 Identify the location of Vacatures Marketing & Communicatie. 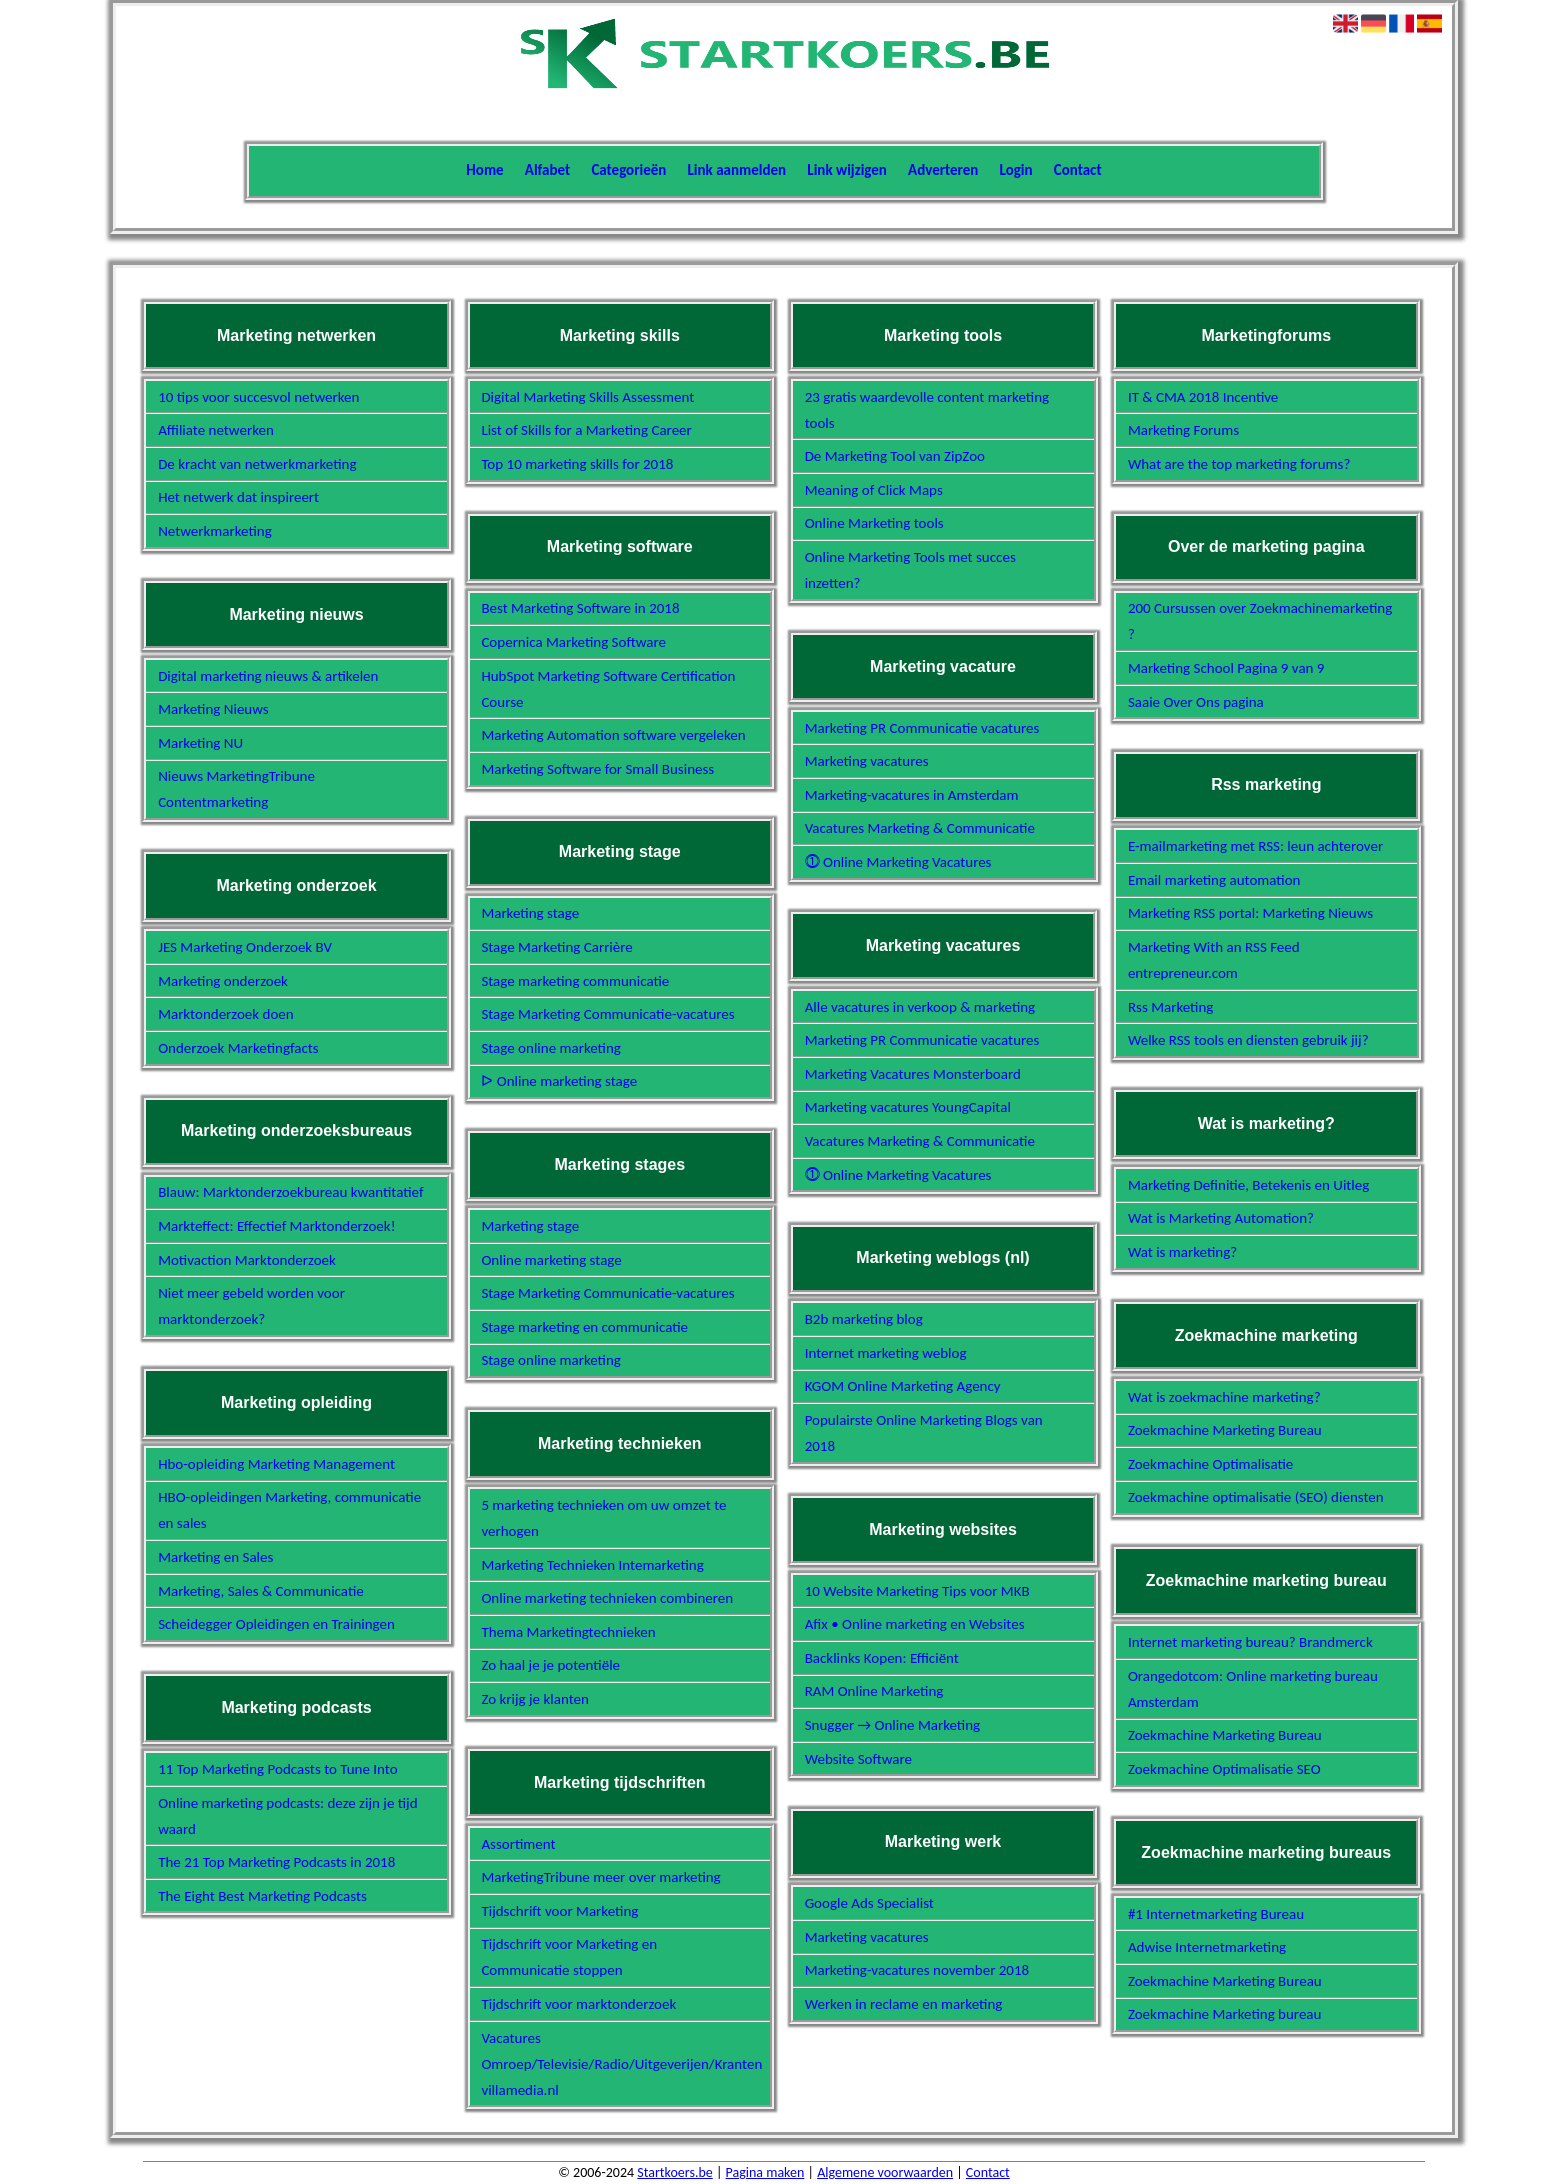
(920, 828).